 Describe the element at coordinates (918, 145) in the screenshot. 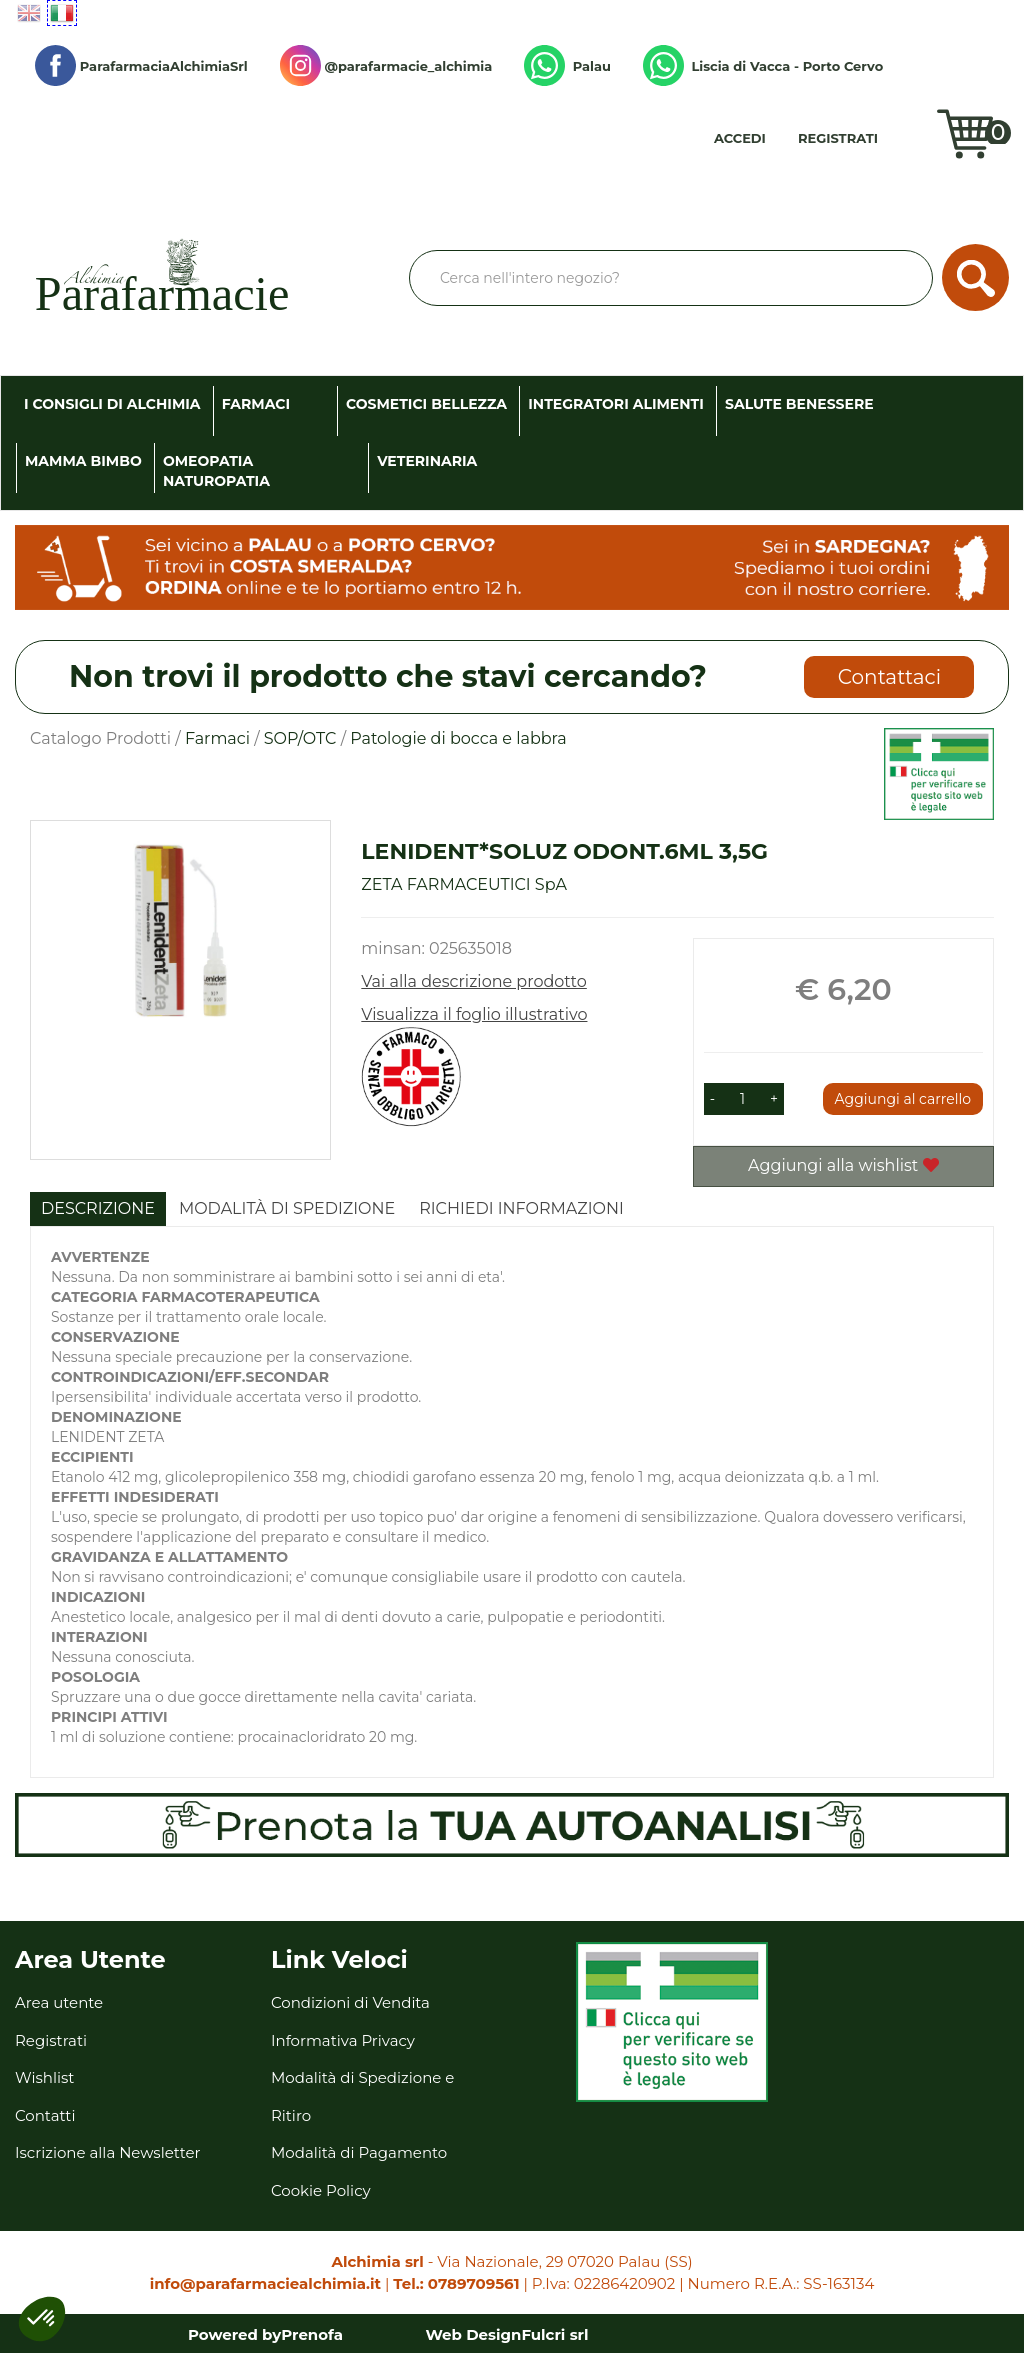

I see `Wishlist` at that location.